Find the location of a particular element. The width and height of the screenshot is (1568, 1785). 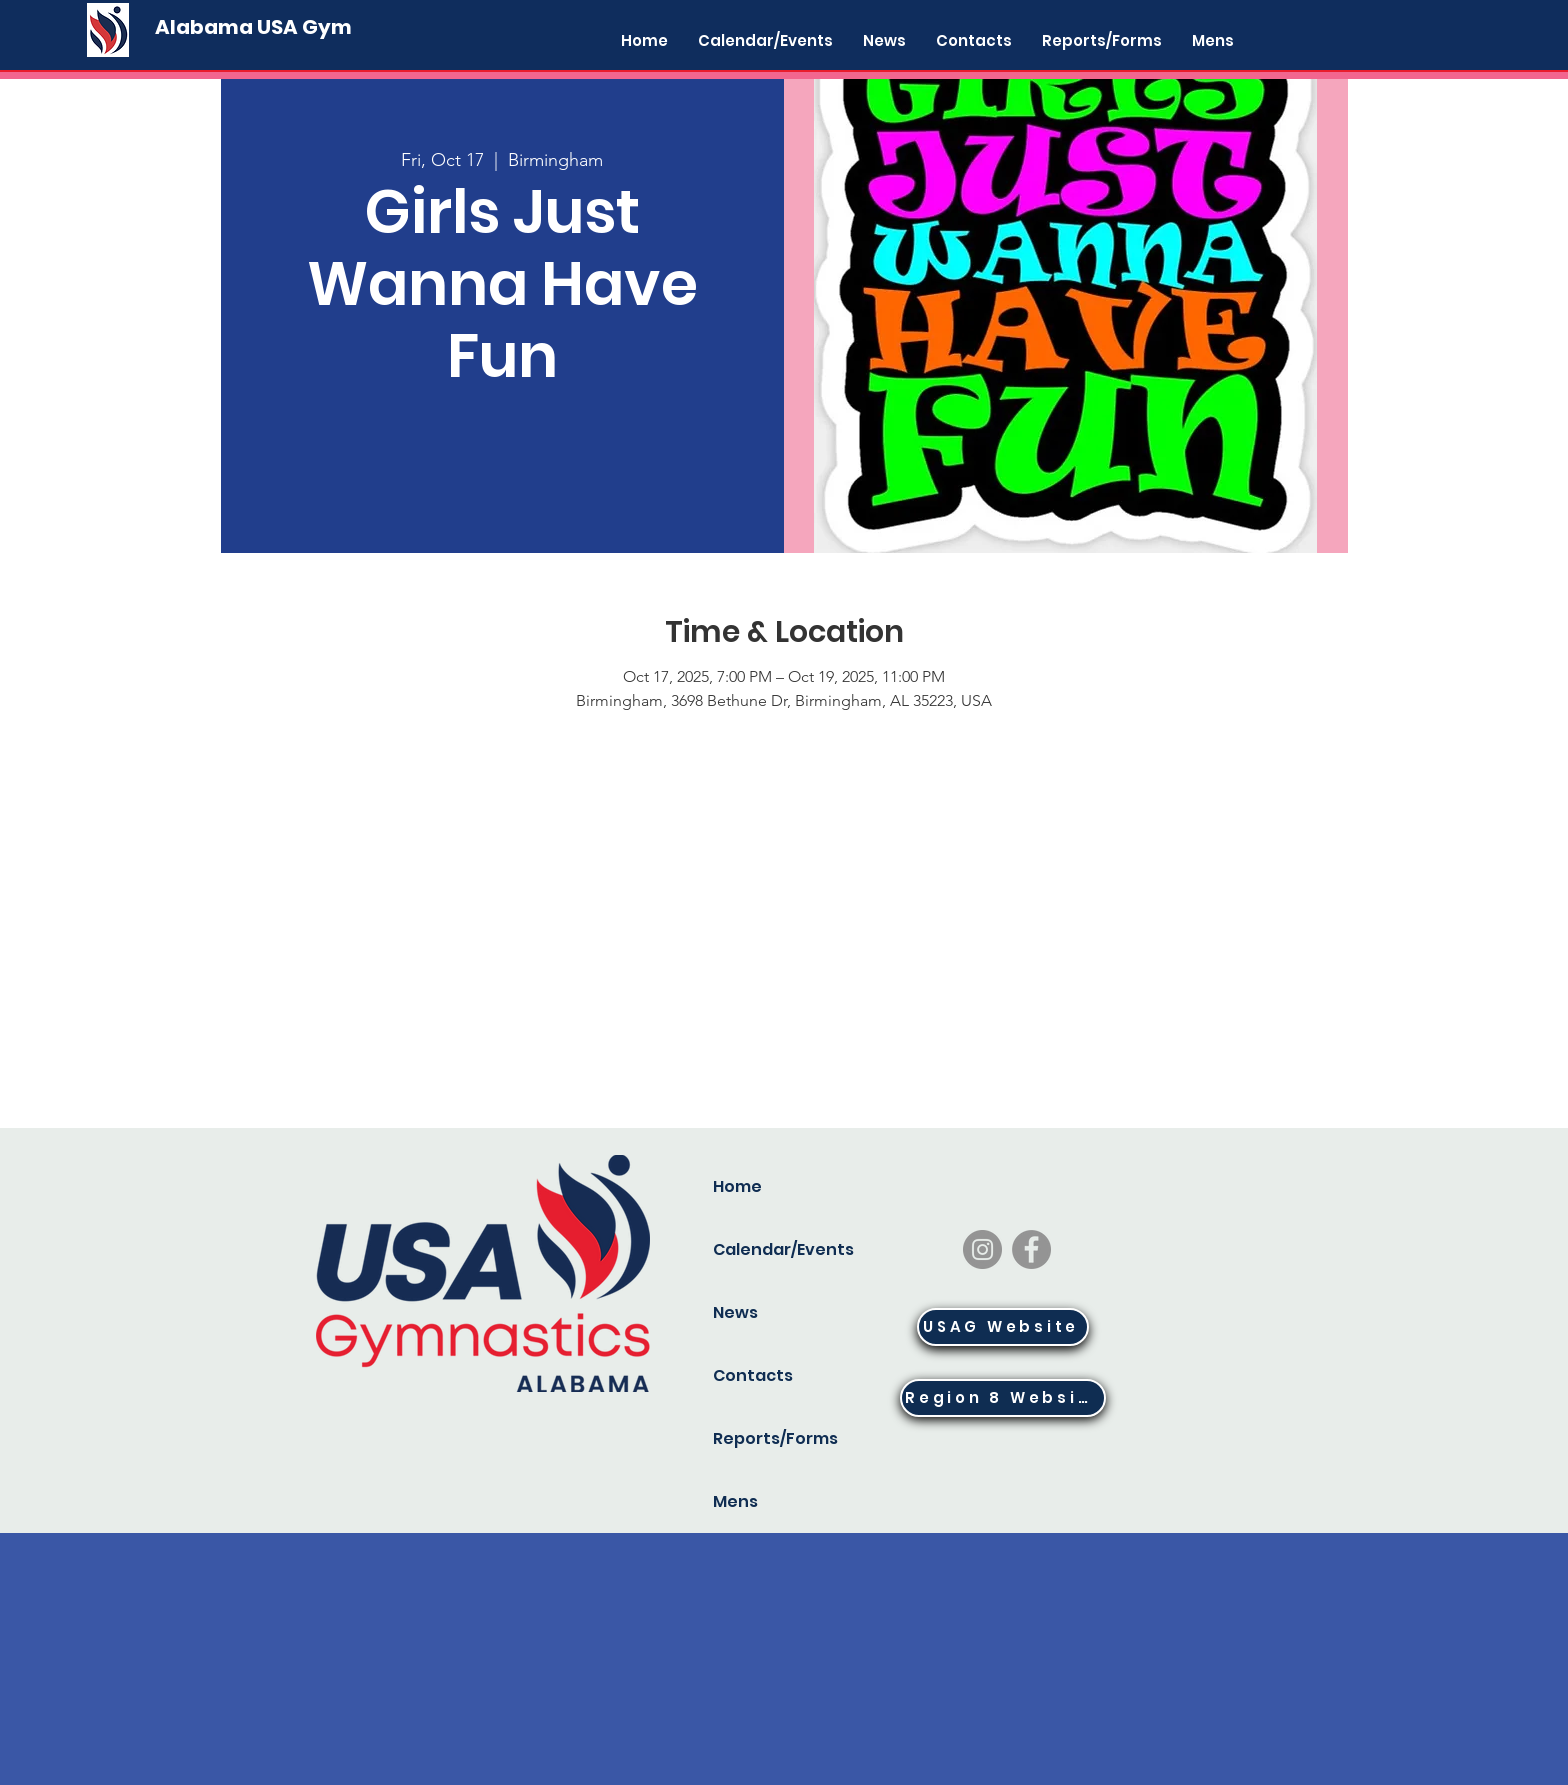

[USAG Website] is located at coordinates (1003, 1327).